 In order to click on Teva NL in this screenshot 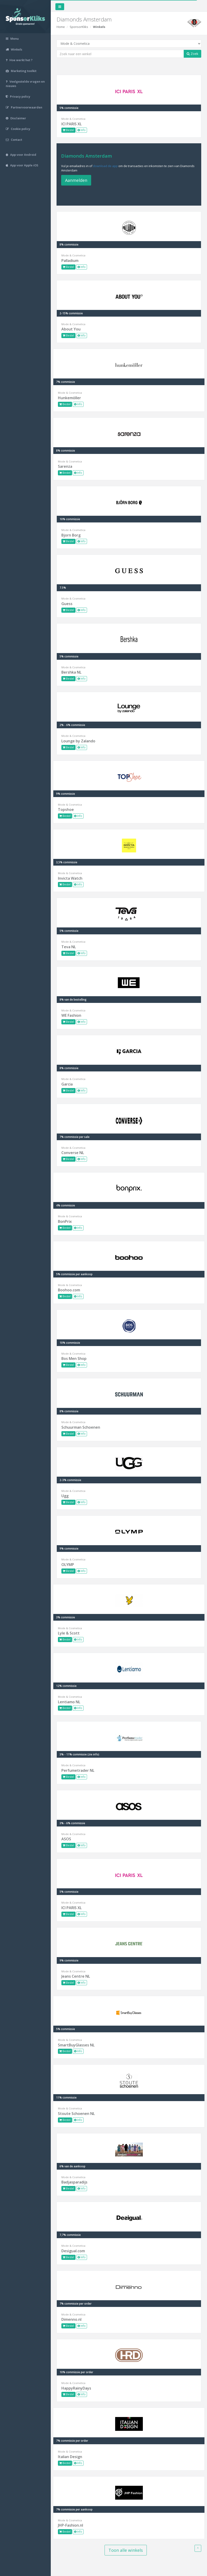, I will do `click(68, 946)`.